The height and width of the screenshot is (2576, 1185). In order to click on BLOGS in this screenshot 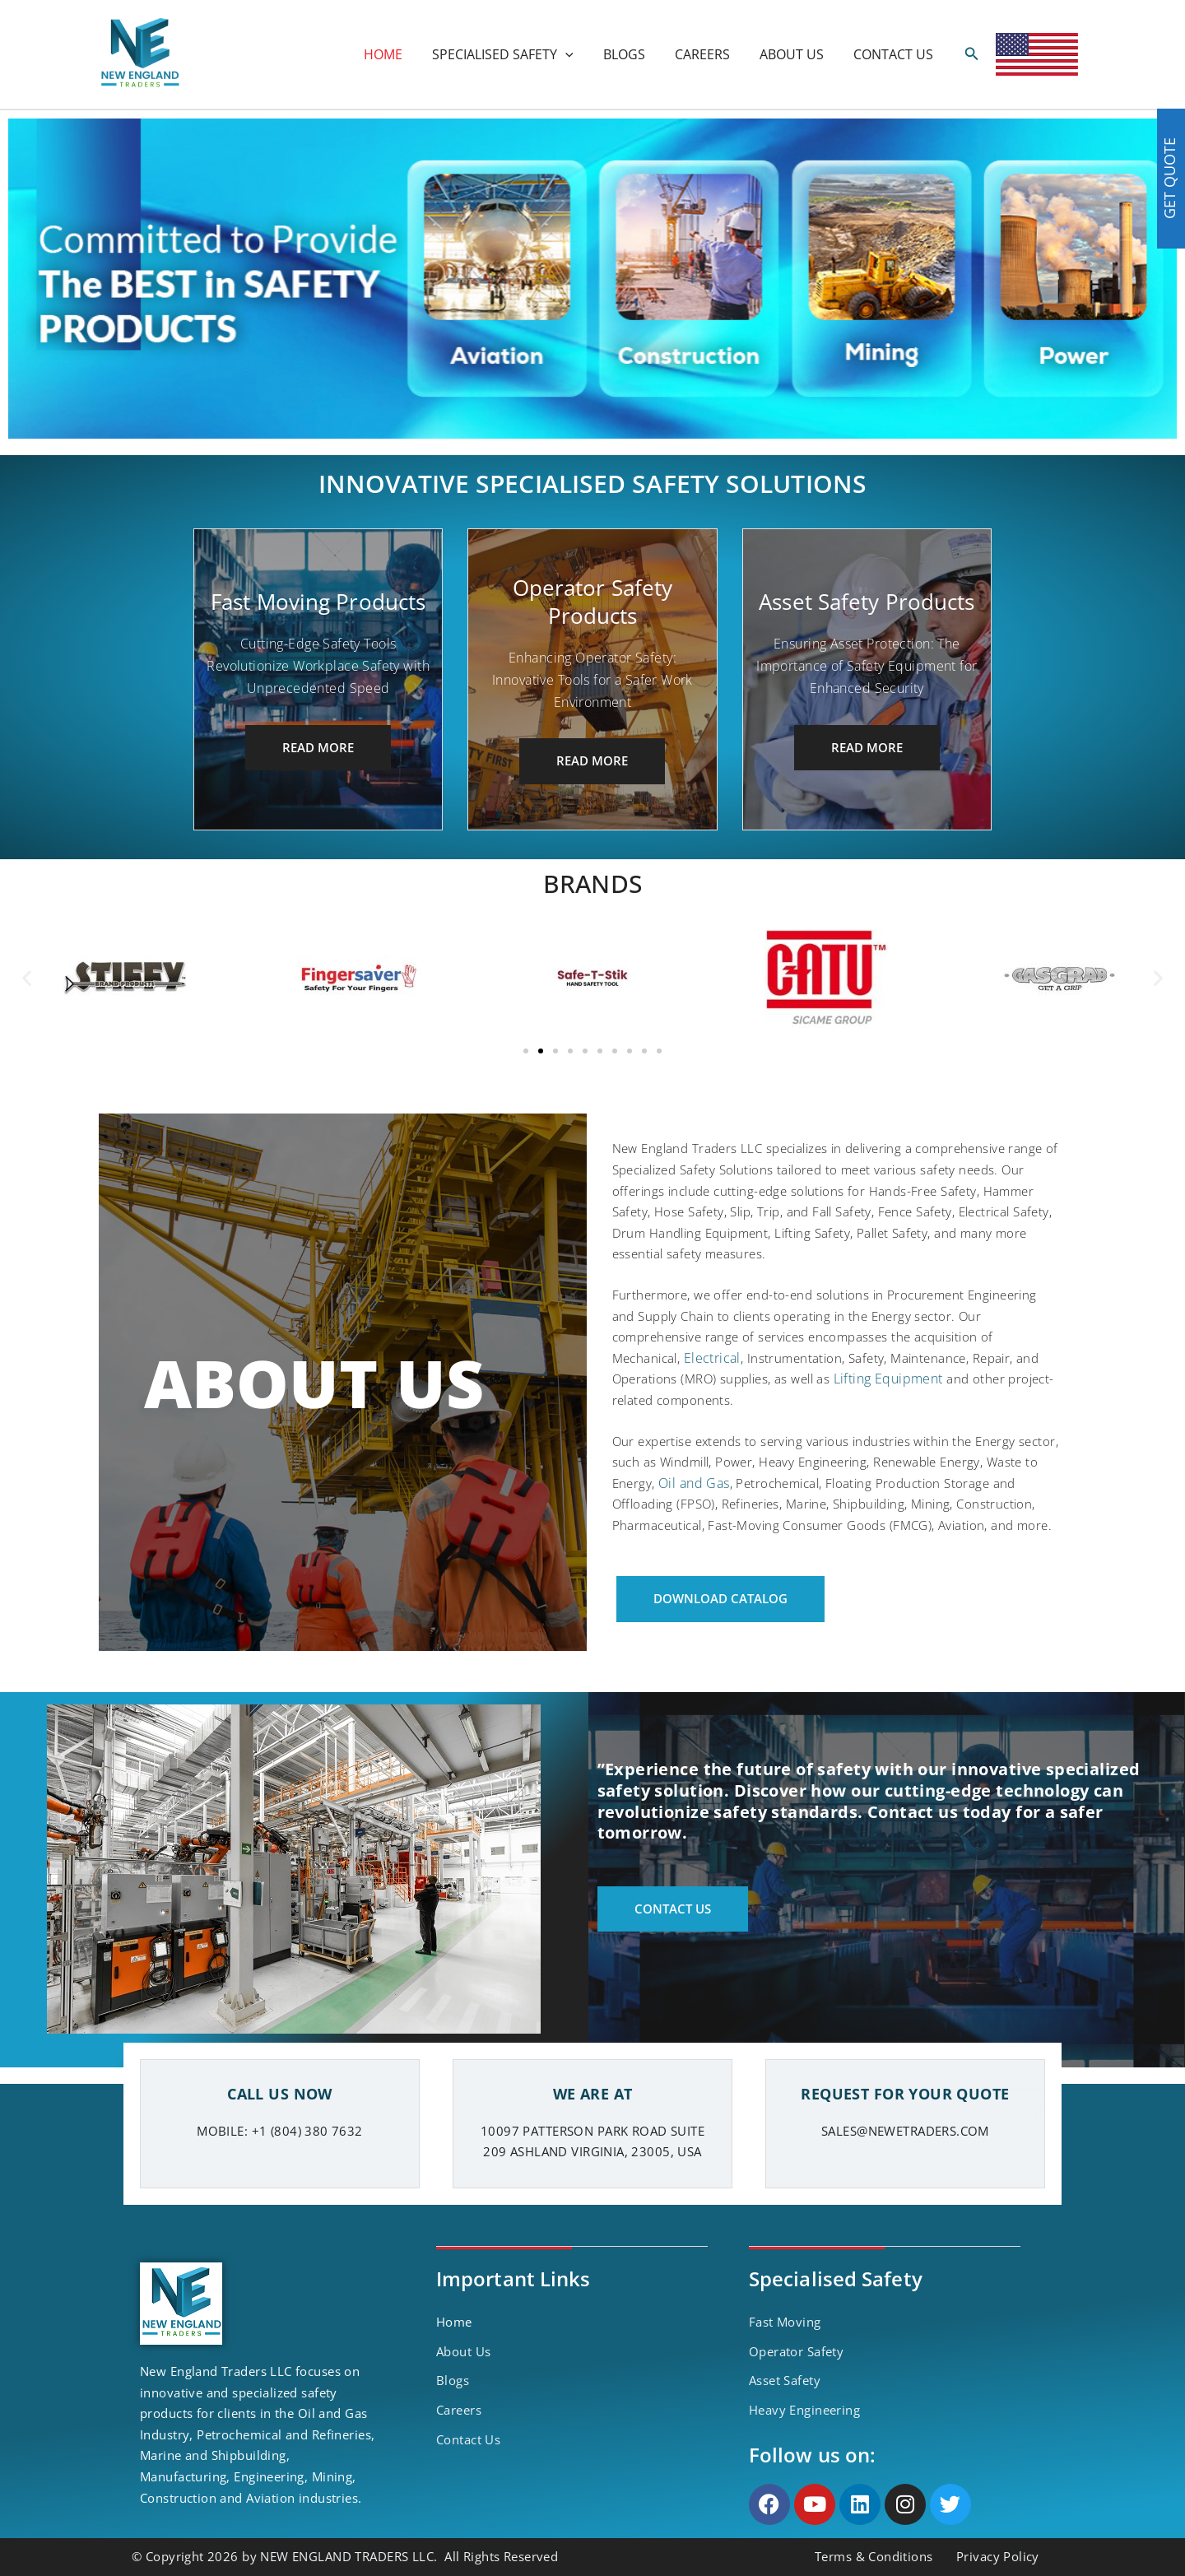, I will do `click(636, 54)`.